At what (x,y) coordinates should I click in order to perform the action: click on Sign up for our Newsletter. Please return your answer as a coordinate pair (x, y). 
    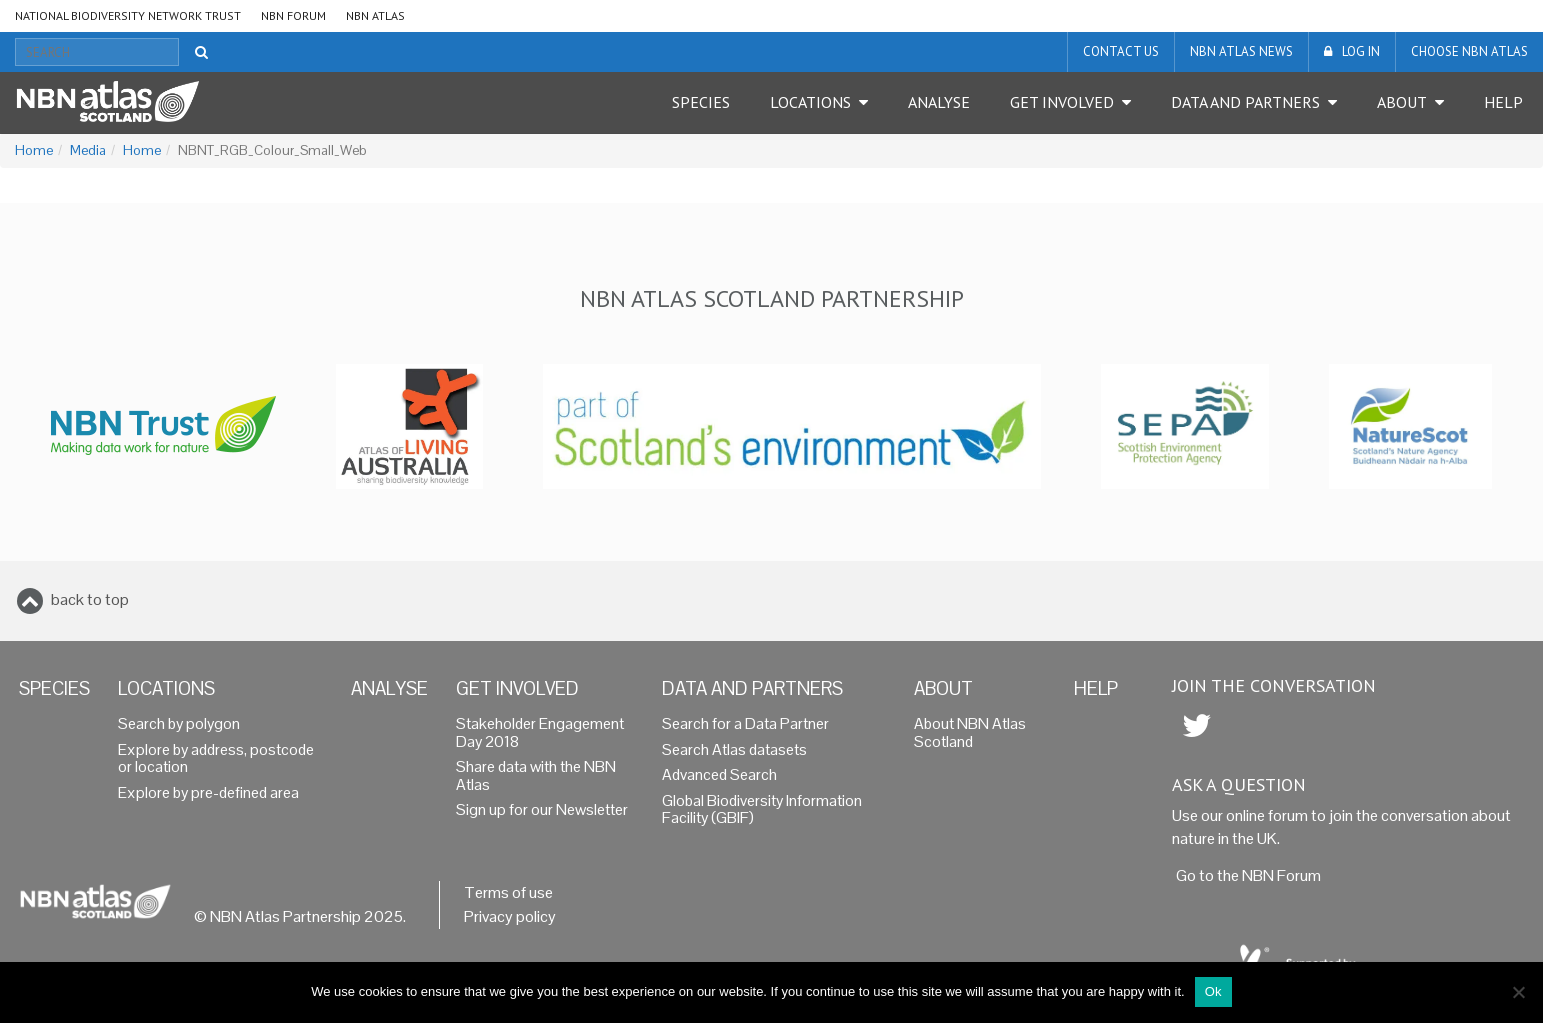
    Looking at the image, I should click on (542, 810).